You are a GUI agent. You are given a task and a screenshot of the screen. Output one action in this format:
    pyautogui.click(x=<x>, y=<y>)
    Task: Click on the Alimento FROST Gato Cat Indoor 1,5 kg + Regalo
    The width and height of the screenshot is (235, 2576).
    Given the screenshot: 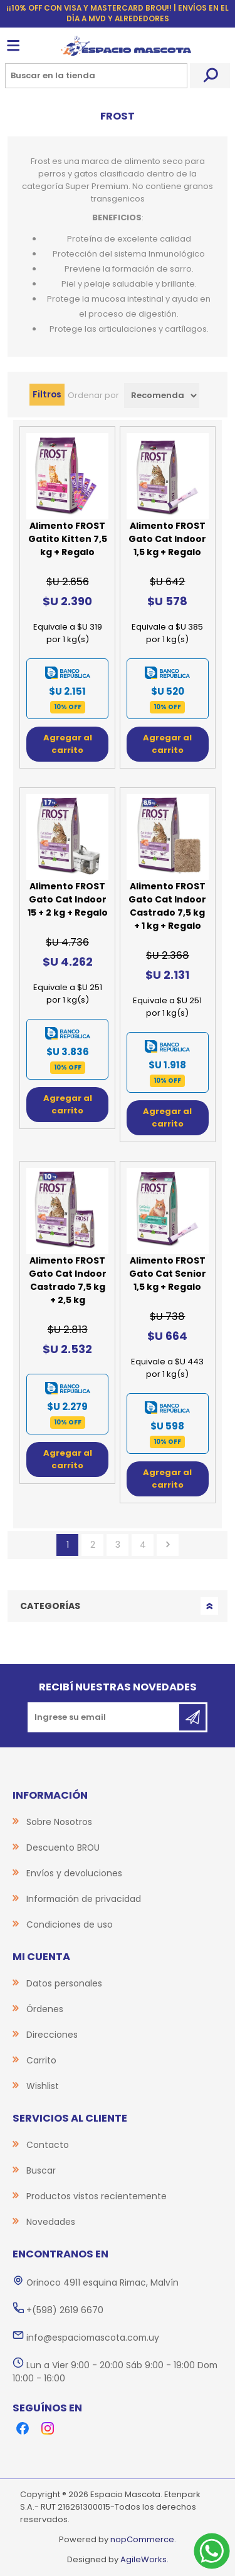 What is the action you would take?
    pyautogui.click(x=167, y=538)
    